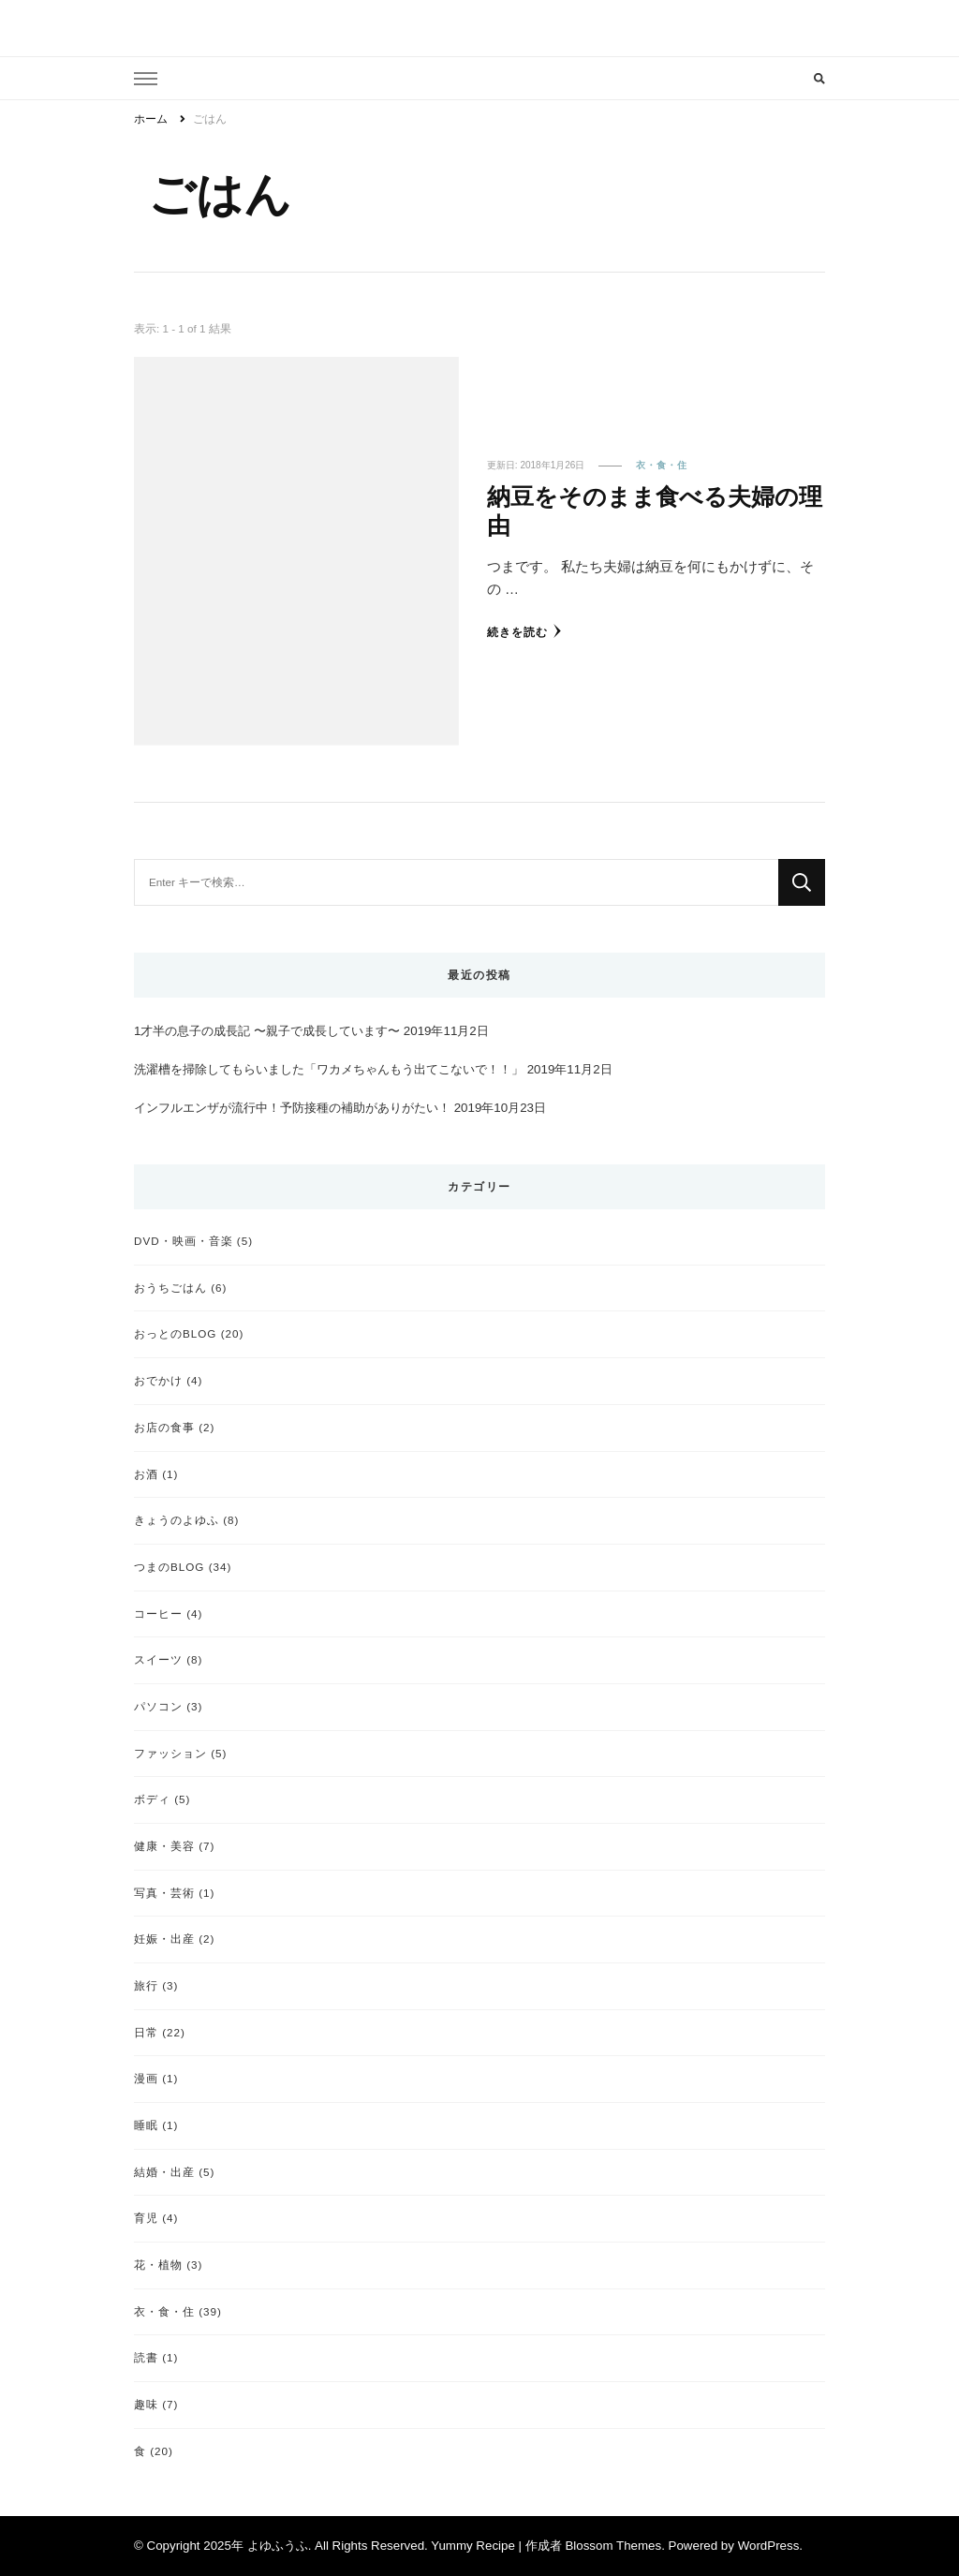 This screenshot has width=959, height=2576. What do you see at coordinates (146, 1985) in the screenshot?
I see `旅行` at bounding box center [146, 1985].